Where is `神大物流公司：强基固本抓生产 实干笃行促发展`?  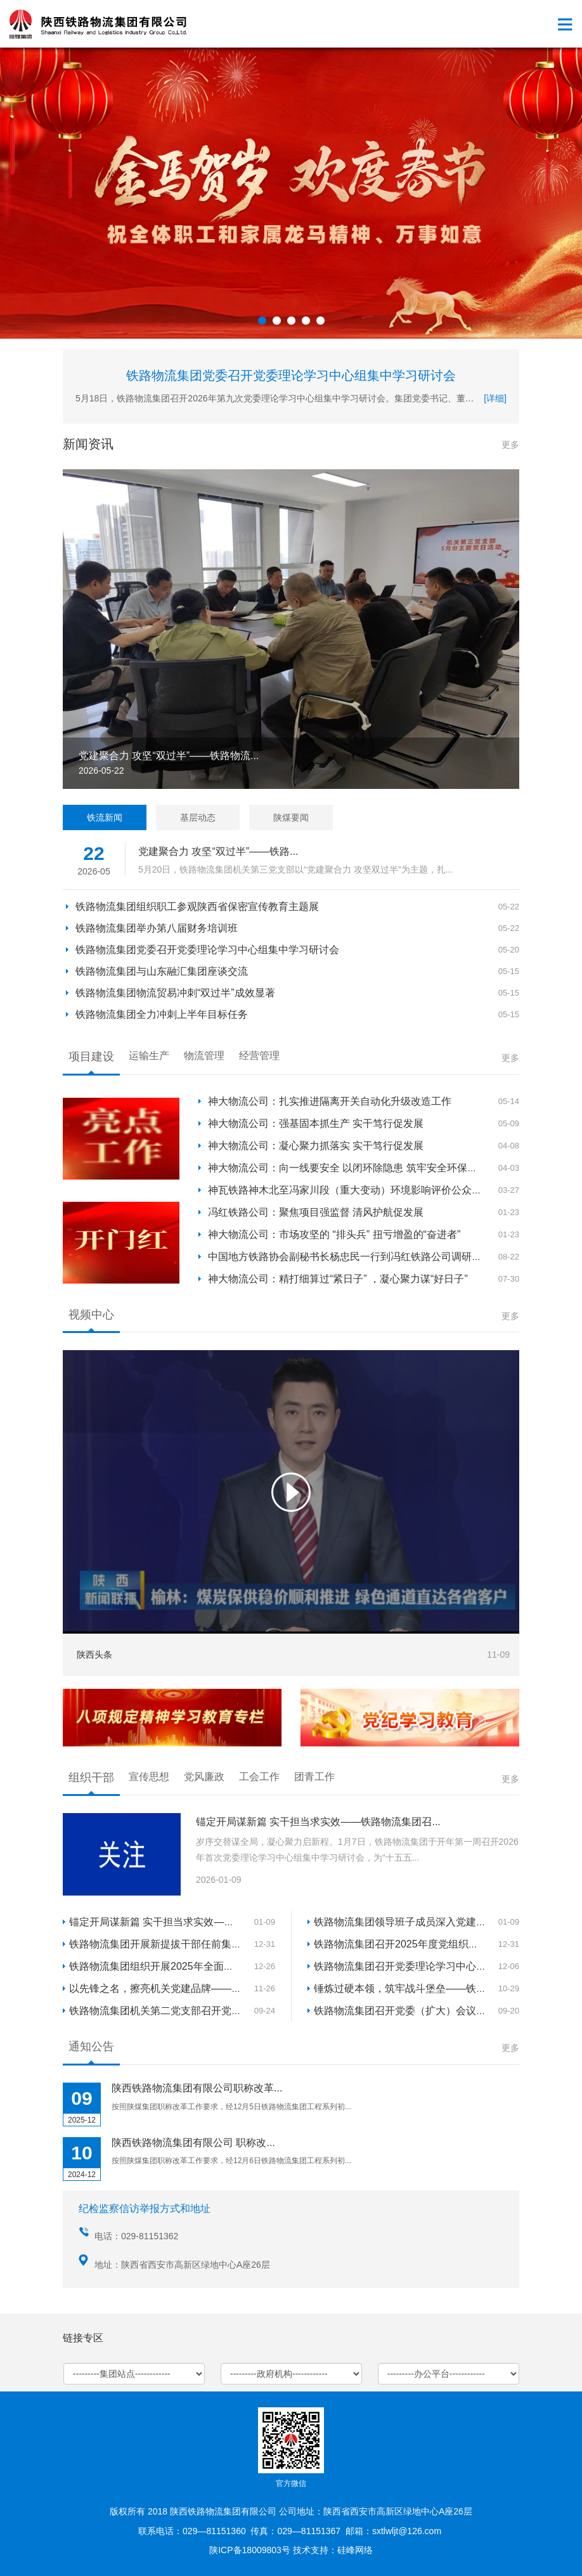
神大物流公司：强基固本抓生产 实干笃行促发展 is located at coordinates (316, 1123).